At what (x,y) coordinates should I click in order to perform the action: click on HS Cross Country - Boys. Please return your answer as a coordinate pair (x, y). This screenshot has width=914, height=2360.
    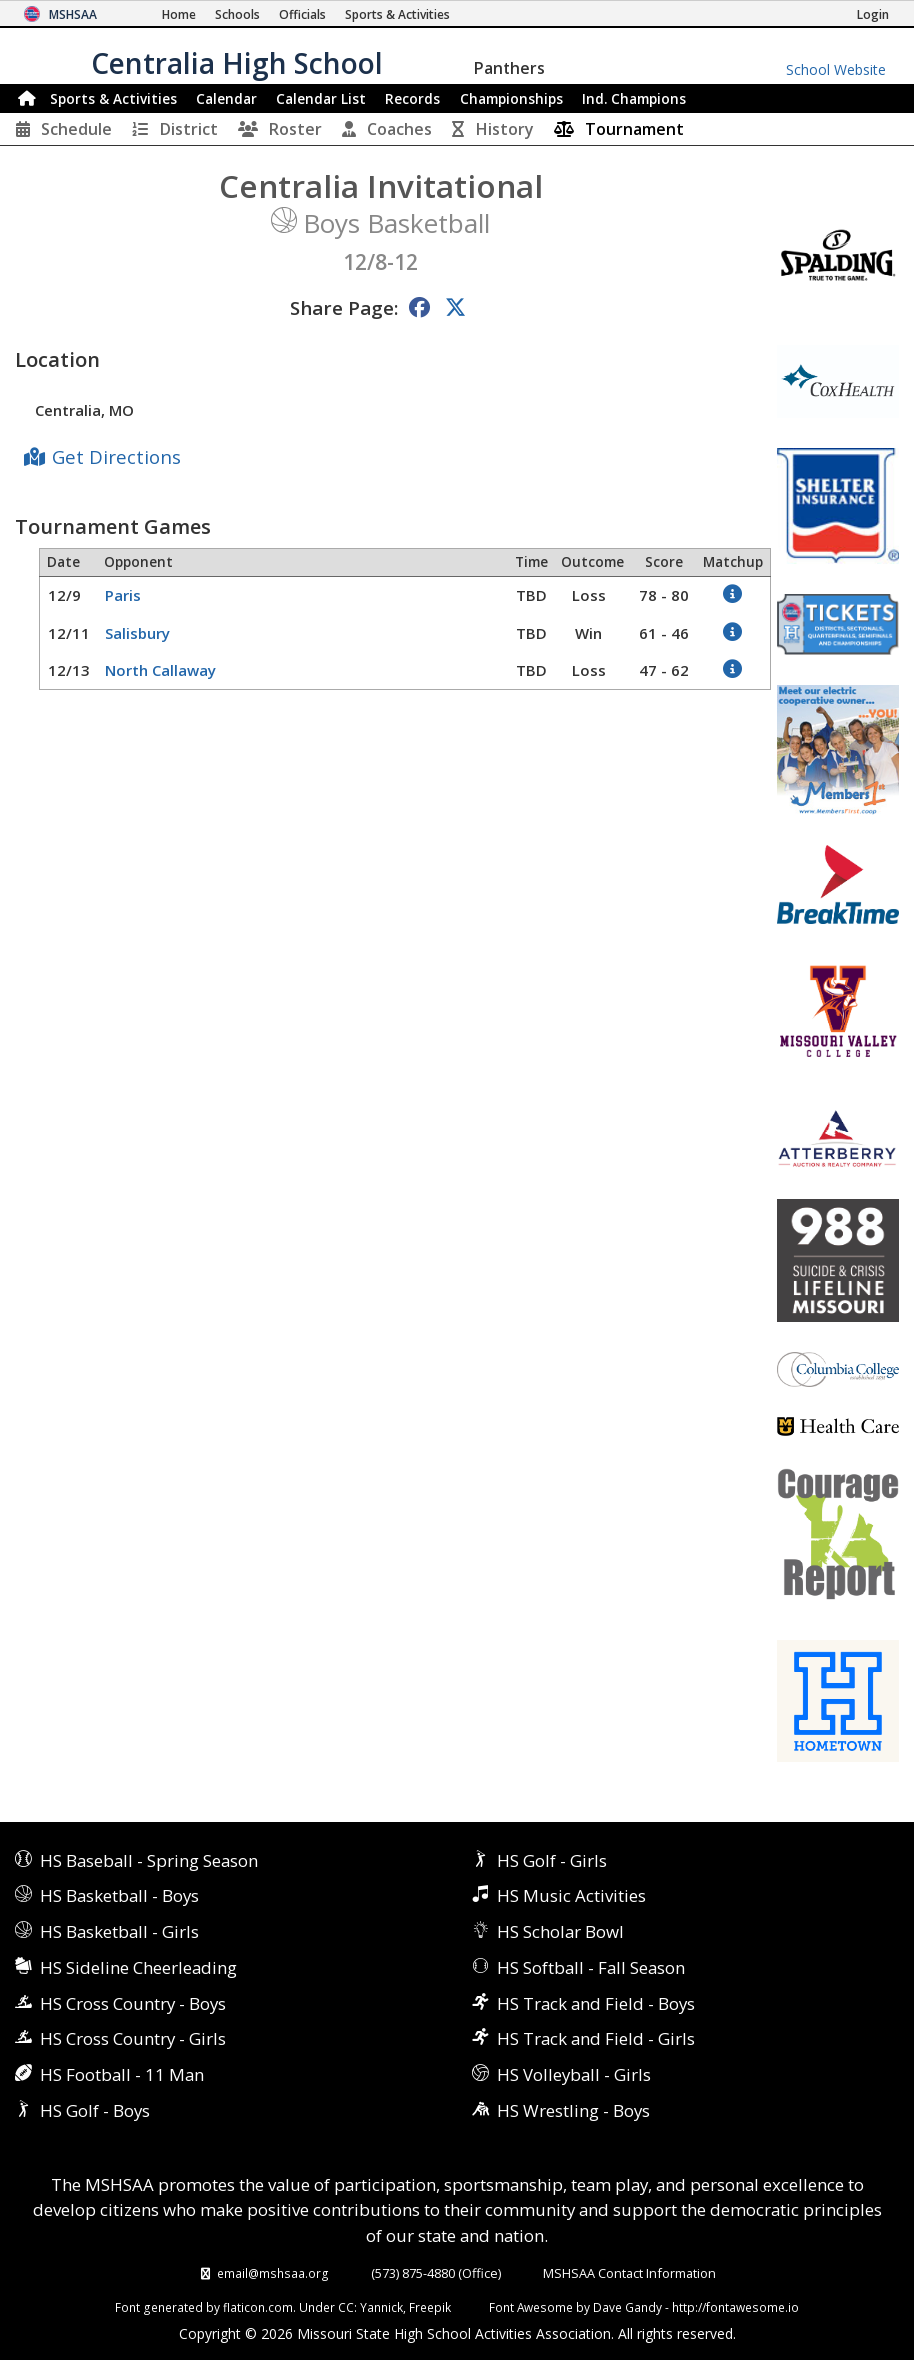
    Looking at the image, I should click on (133, 2003).